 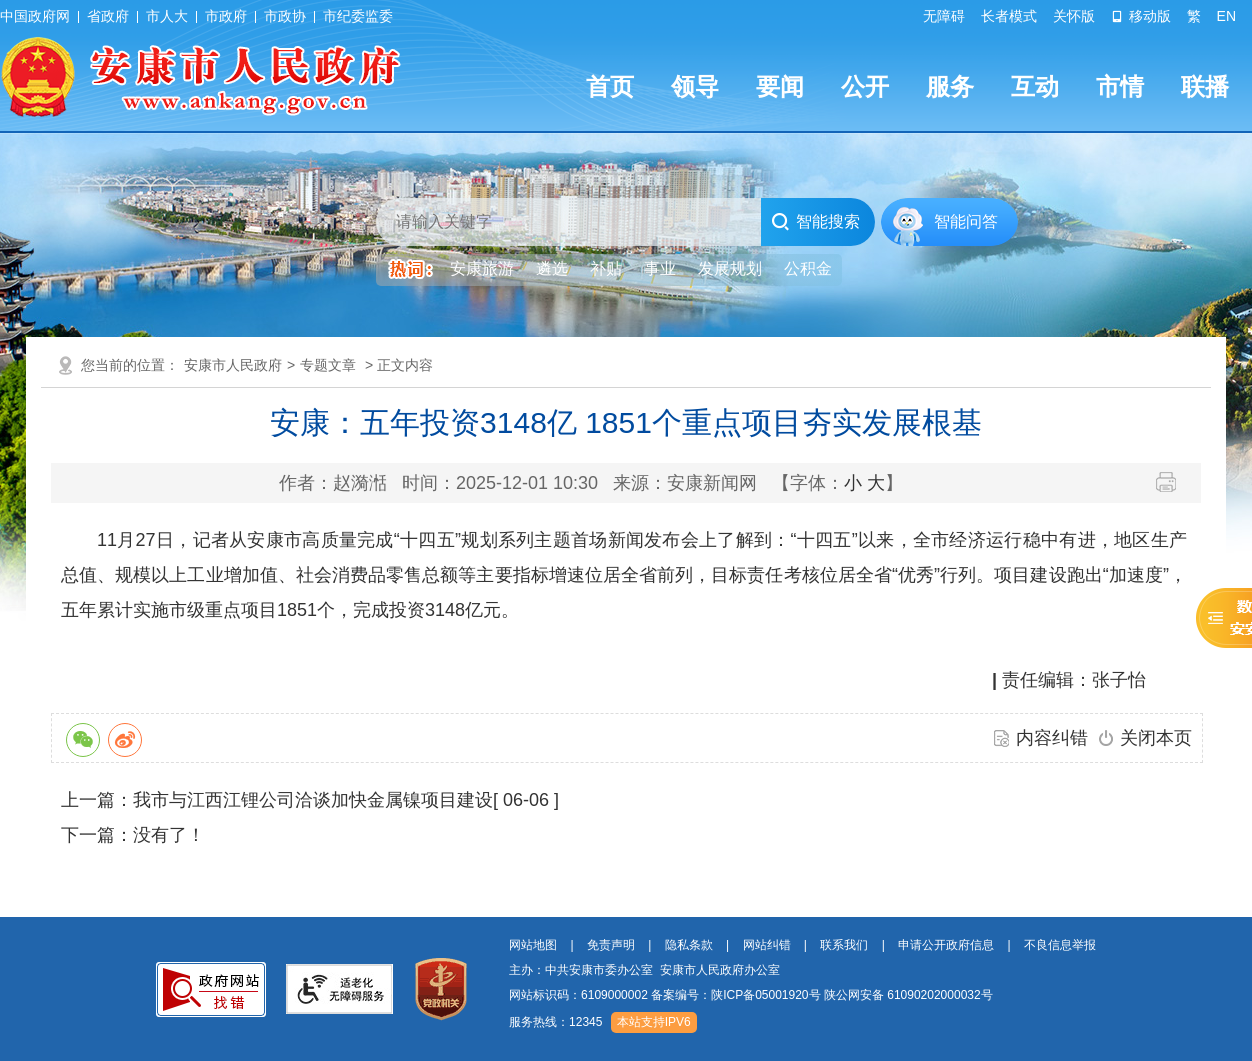 I want to click on 领导, so click(x=695, y=86).